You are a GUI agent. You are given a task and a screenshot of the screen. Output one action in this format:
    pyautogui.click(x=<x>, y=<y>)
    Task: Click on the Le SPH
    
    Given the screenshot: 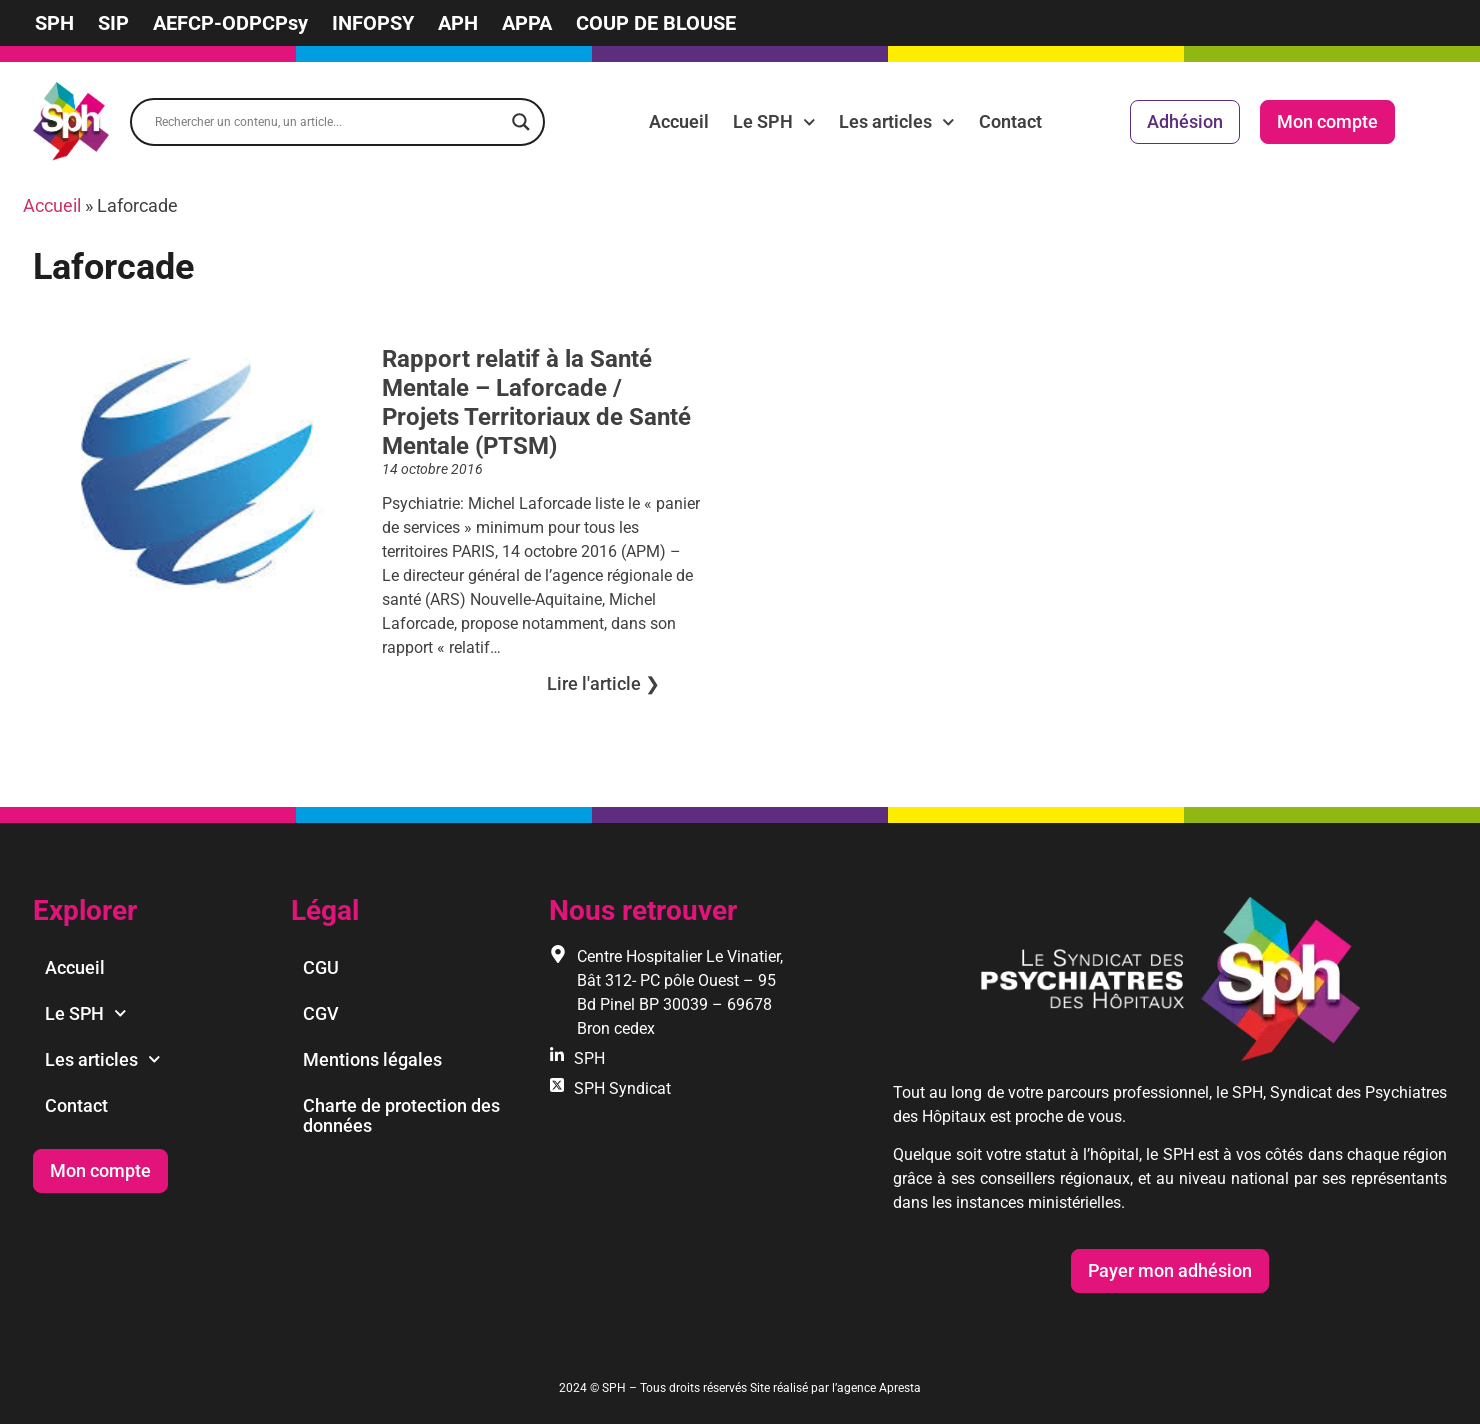 What is the action you would take?
    pyautogui.click(x=774, y=122)
    